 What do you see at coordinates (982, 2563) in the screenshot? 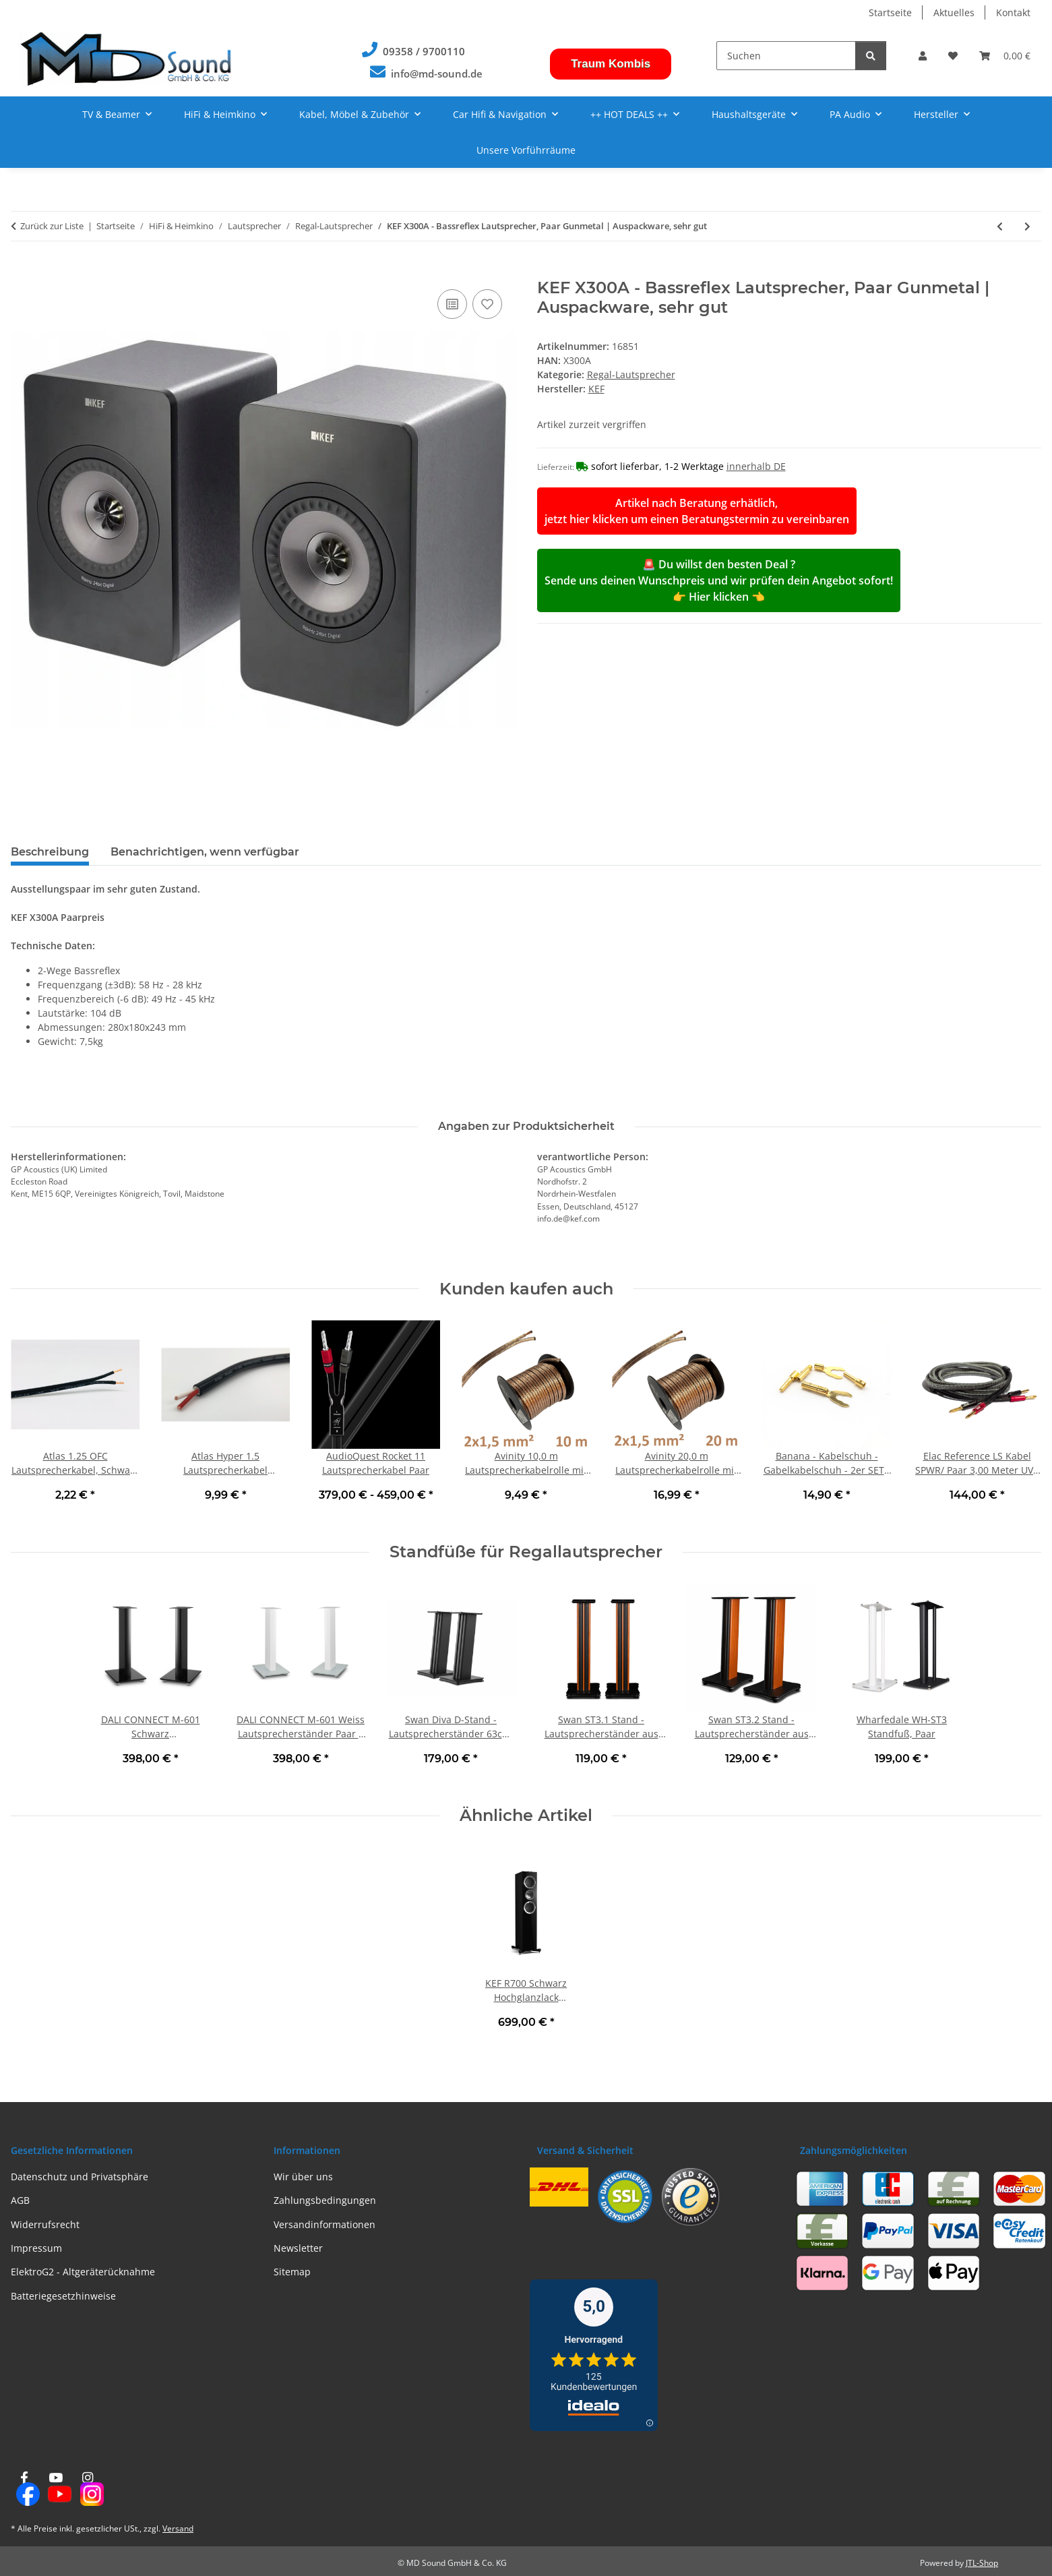
I see `JTL-Shop` at bounding box center [982, 2563].